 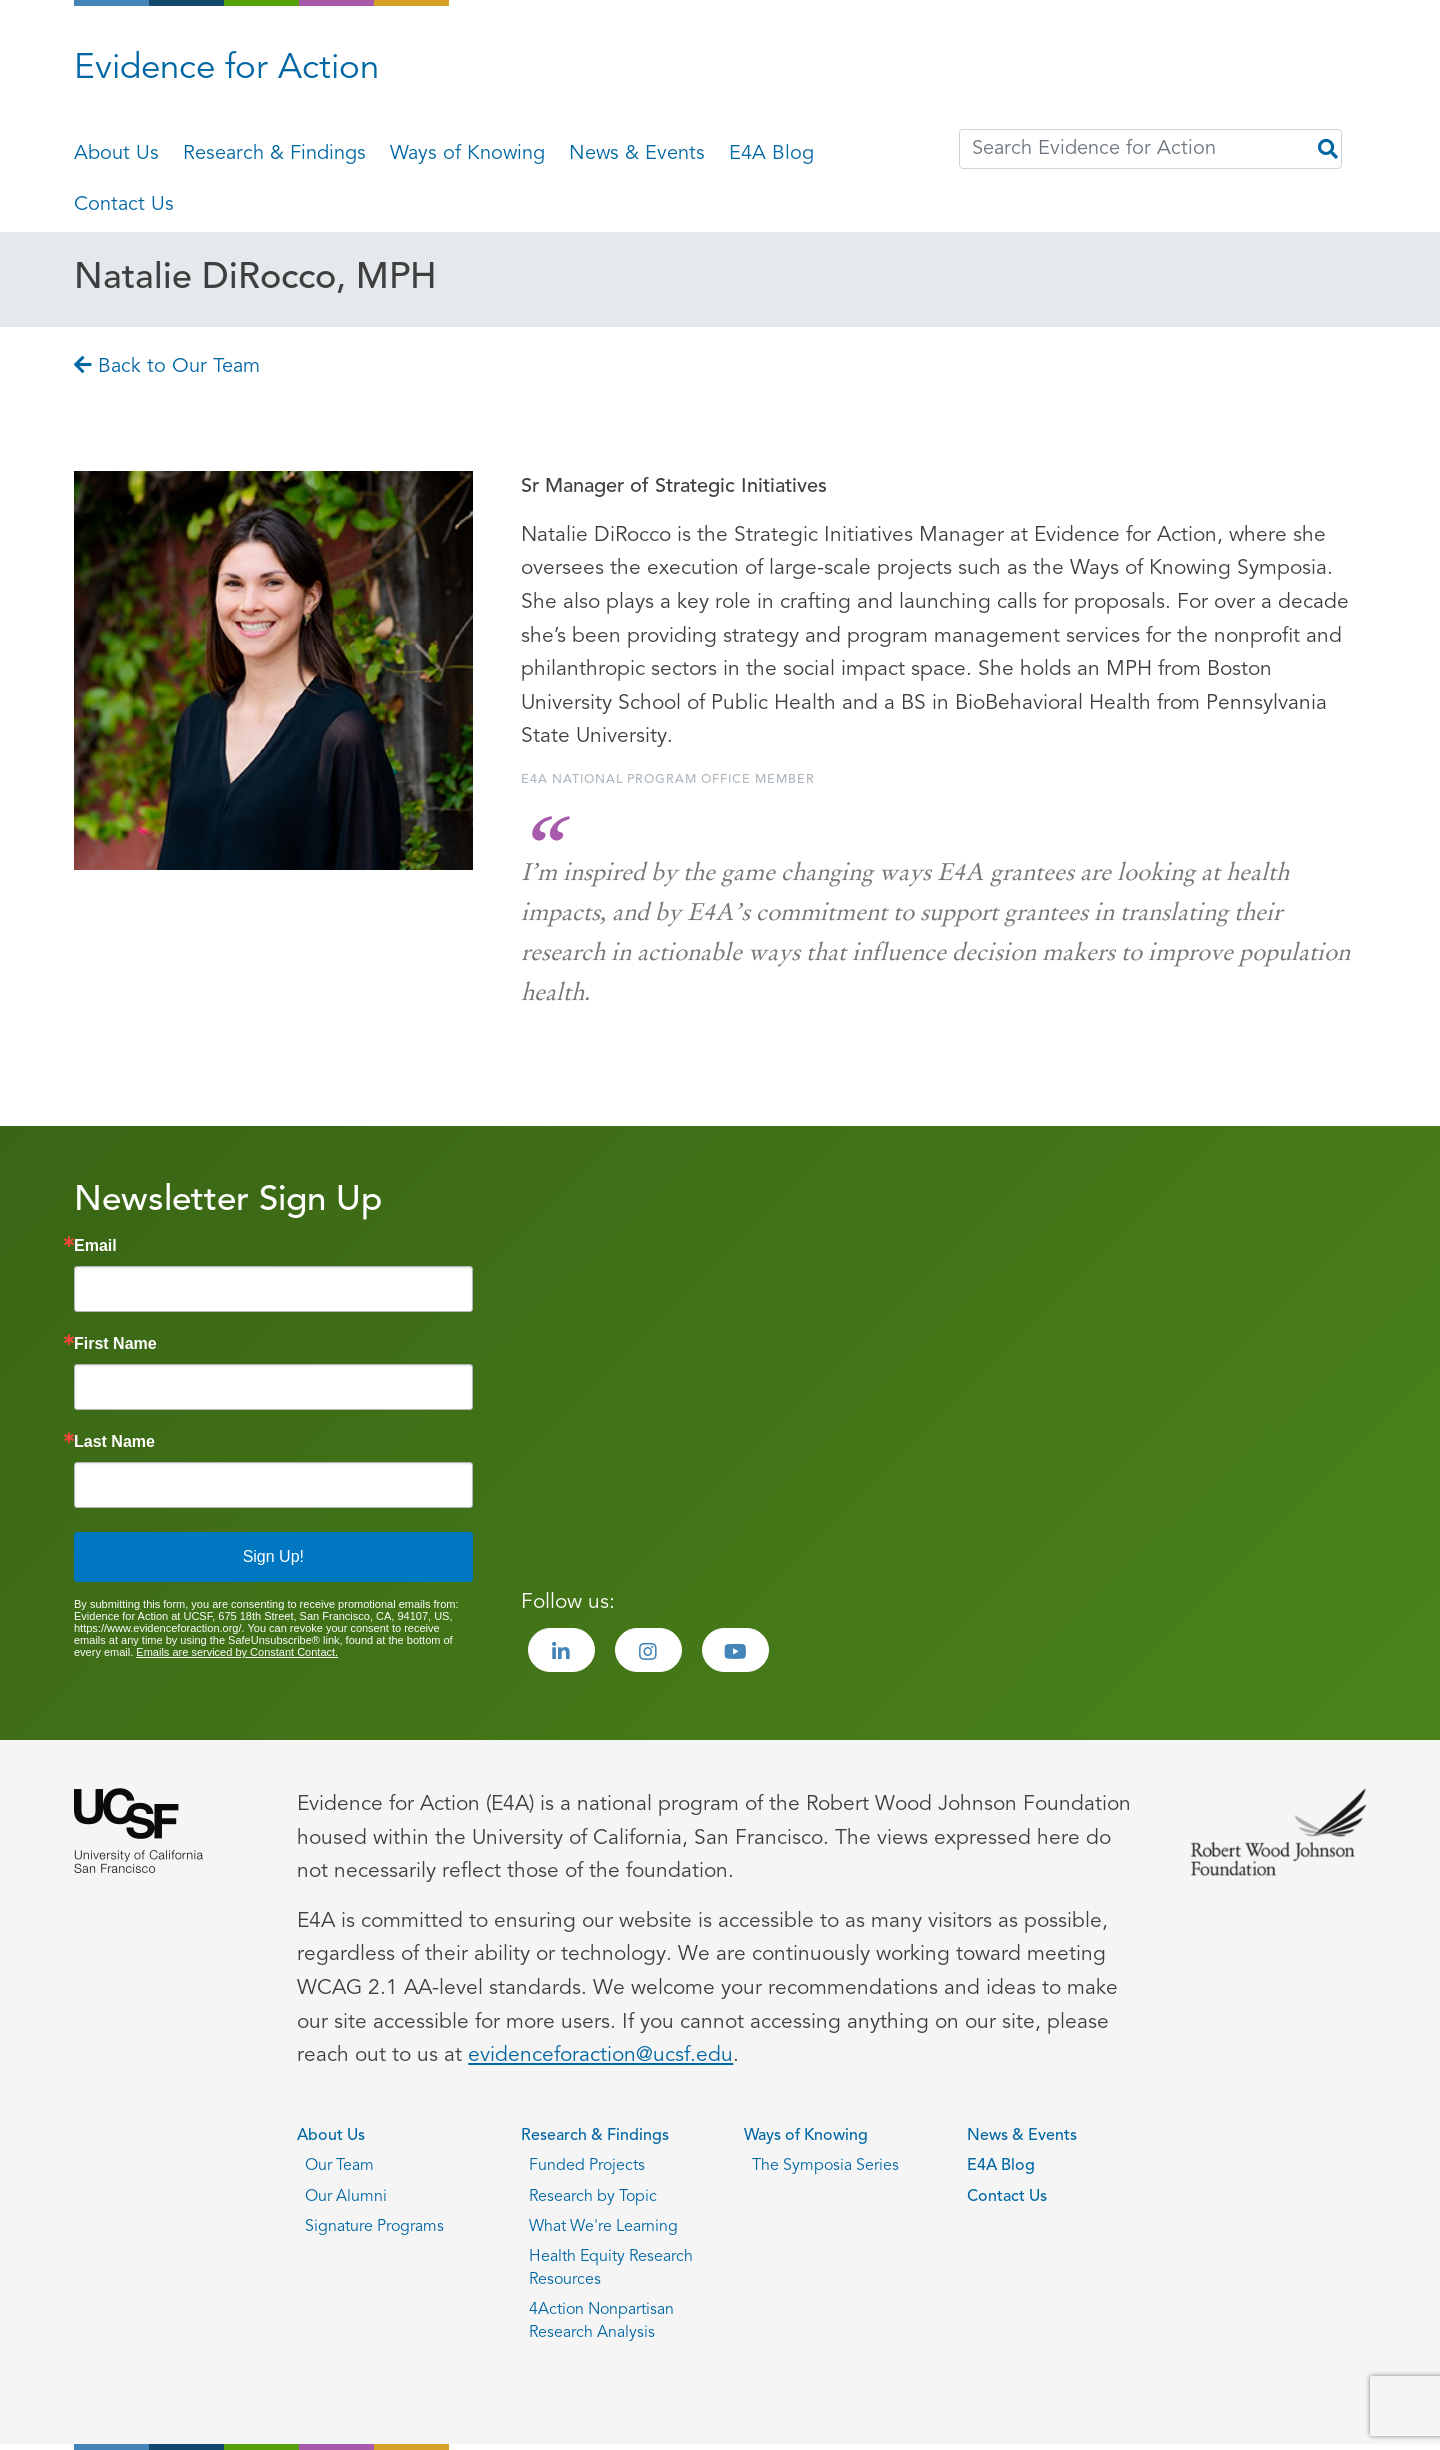 I want to click on Research & Findings, so click(x=274, y=154).